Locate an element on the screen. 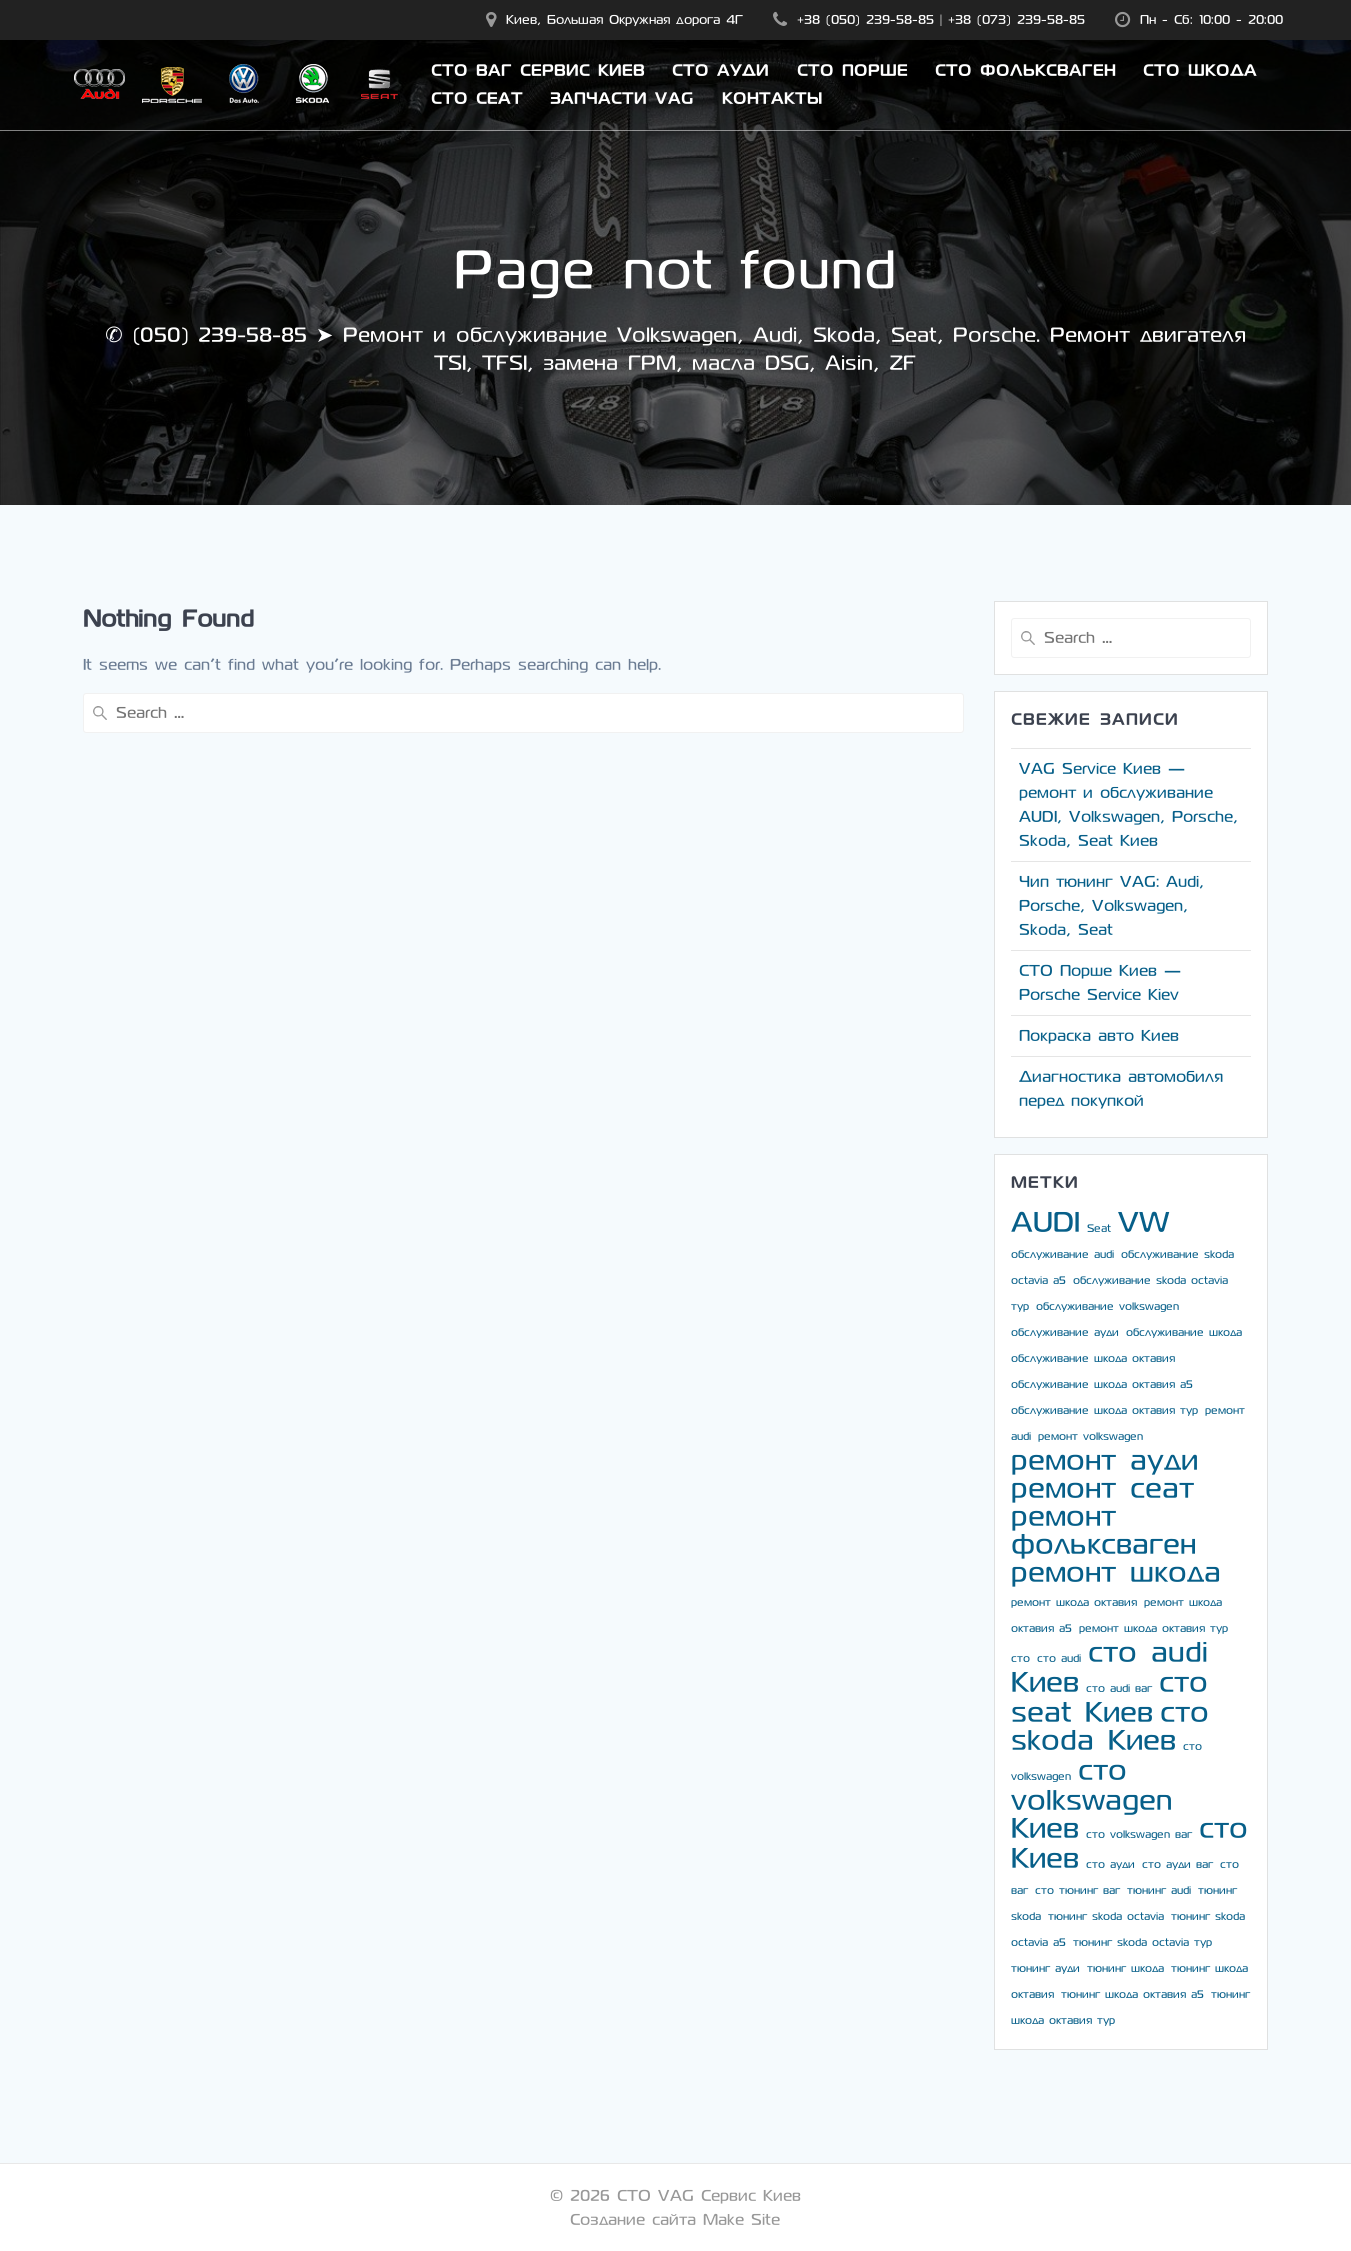  Создание сайта Make Site is located at coordinates (675, 2219).